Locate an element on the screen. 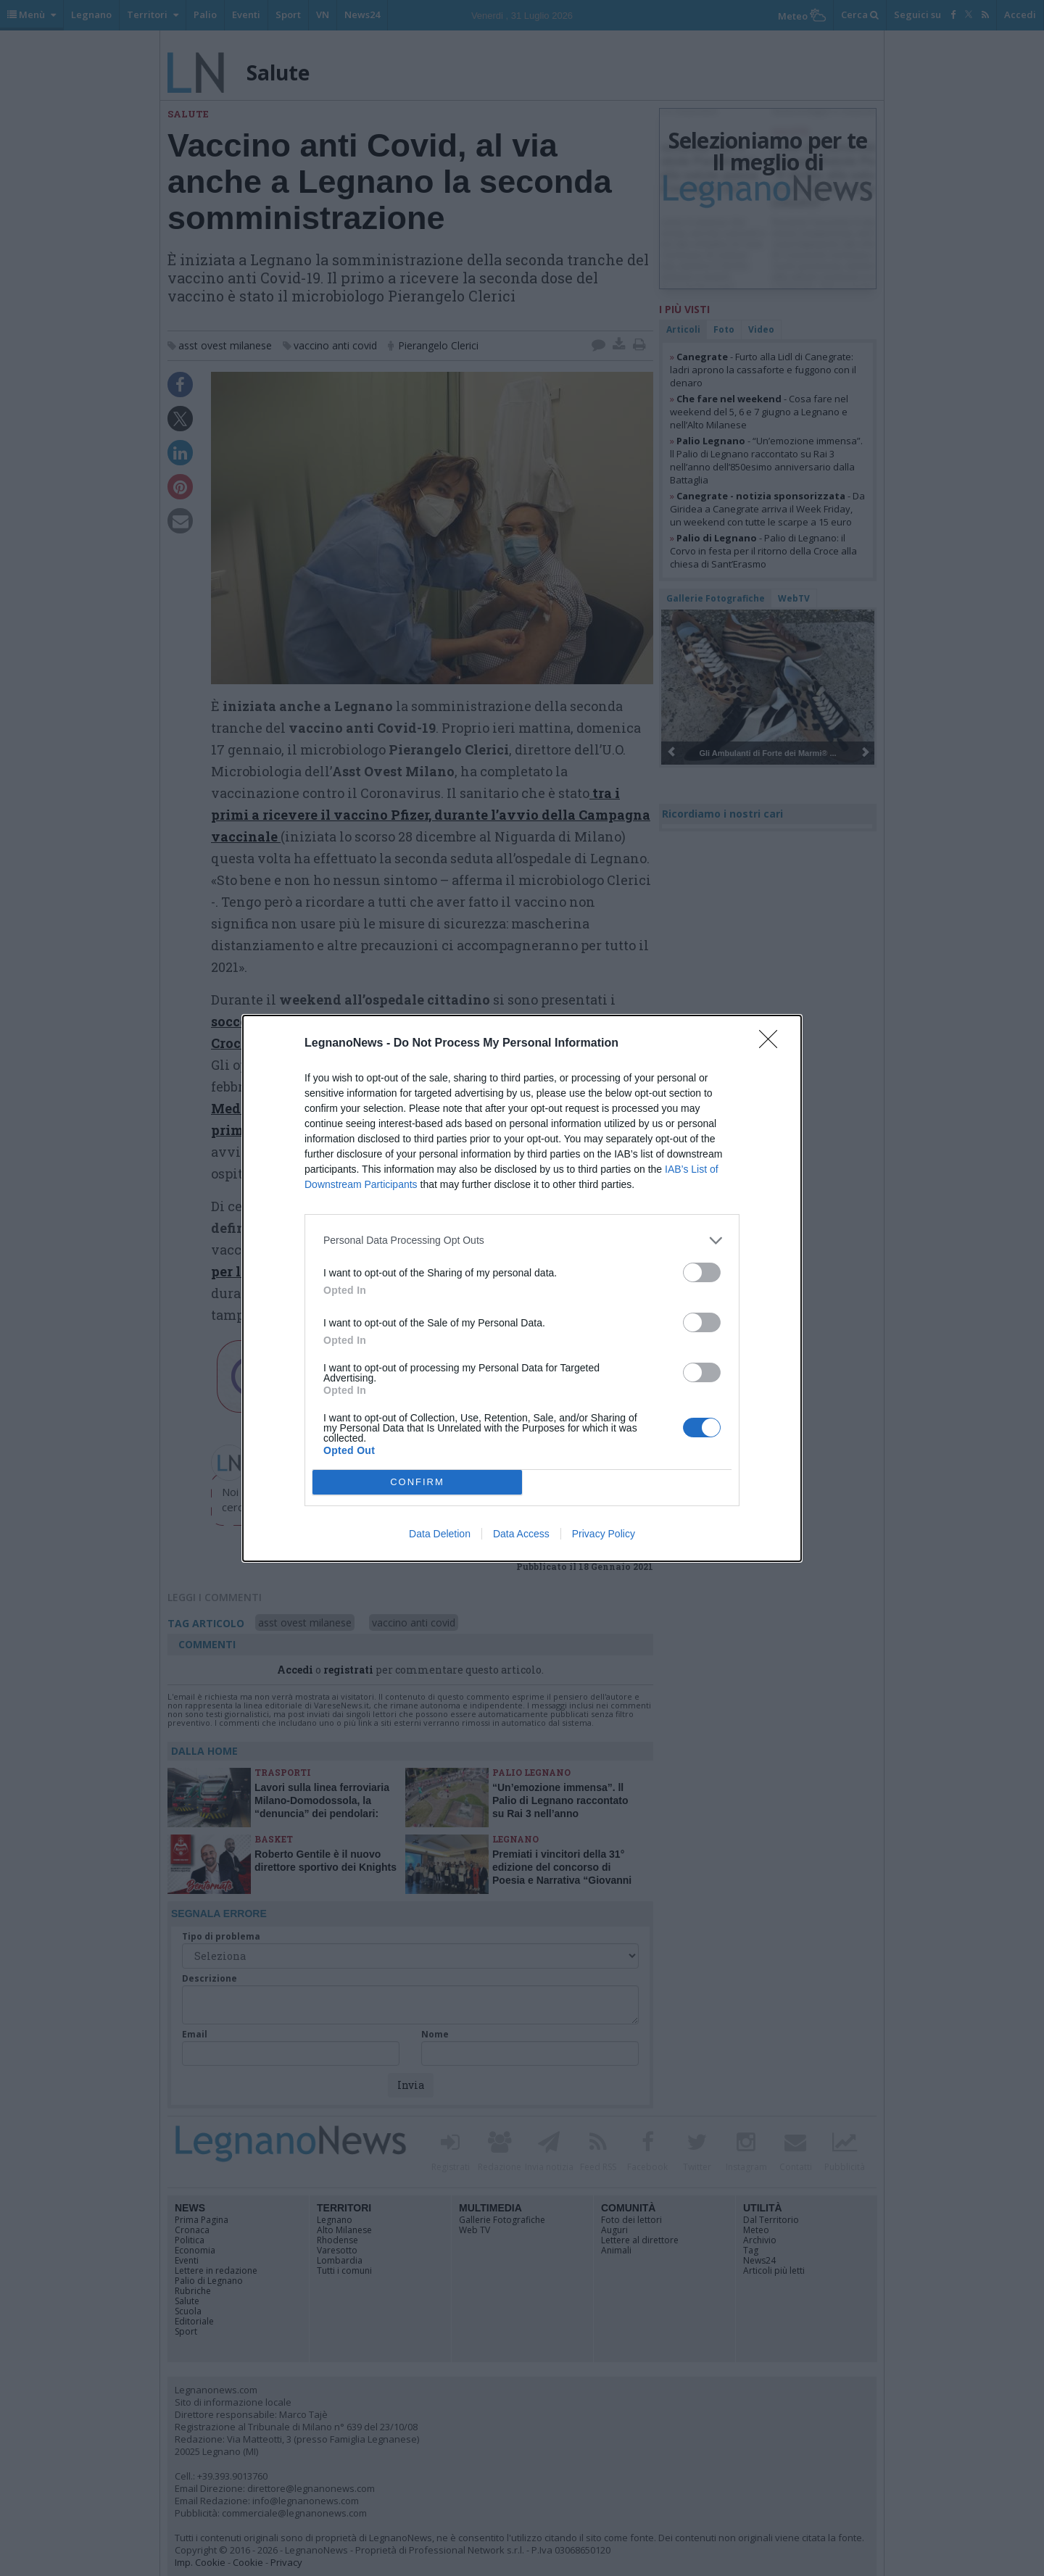 Image resolution: width=1044 pixels, height=2576 pixels. [Close] is located at coordinates (773, 1044).